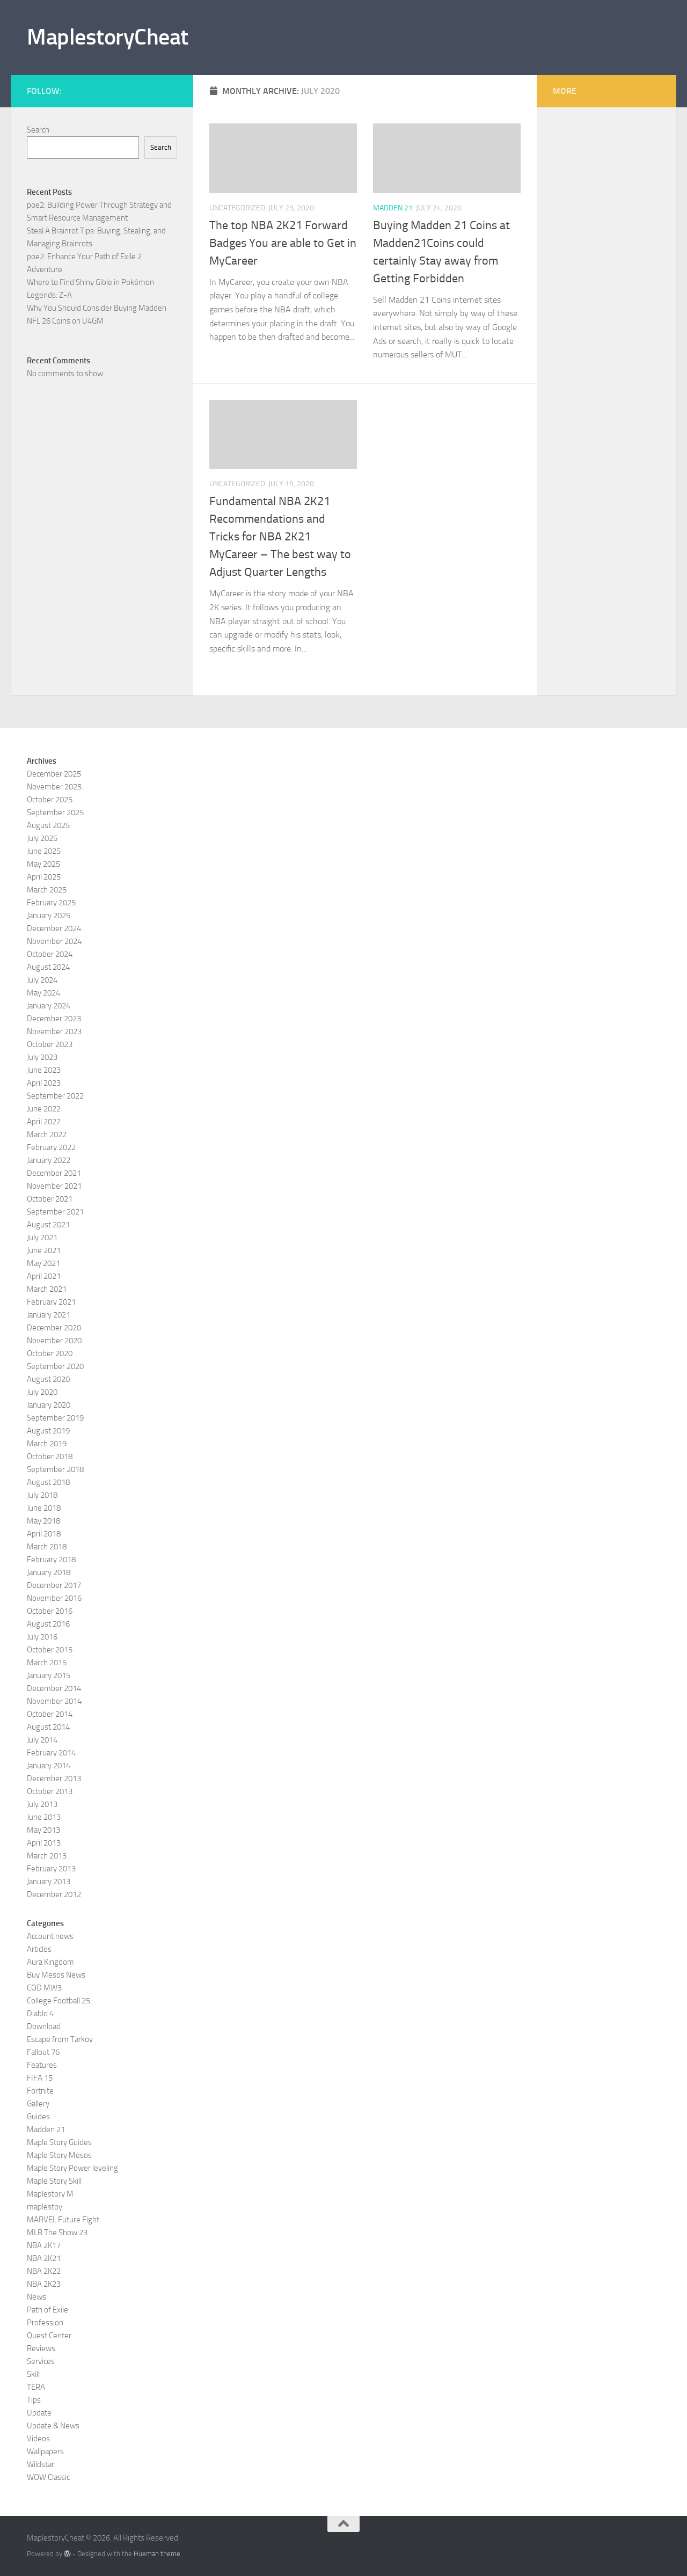 The image size is (687, 2576). Describe the element at coordinates (55, 1469) in the screenshot. I see `September 2018` at that location.